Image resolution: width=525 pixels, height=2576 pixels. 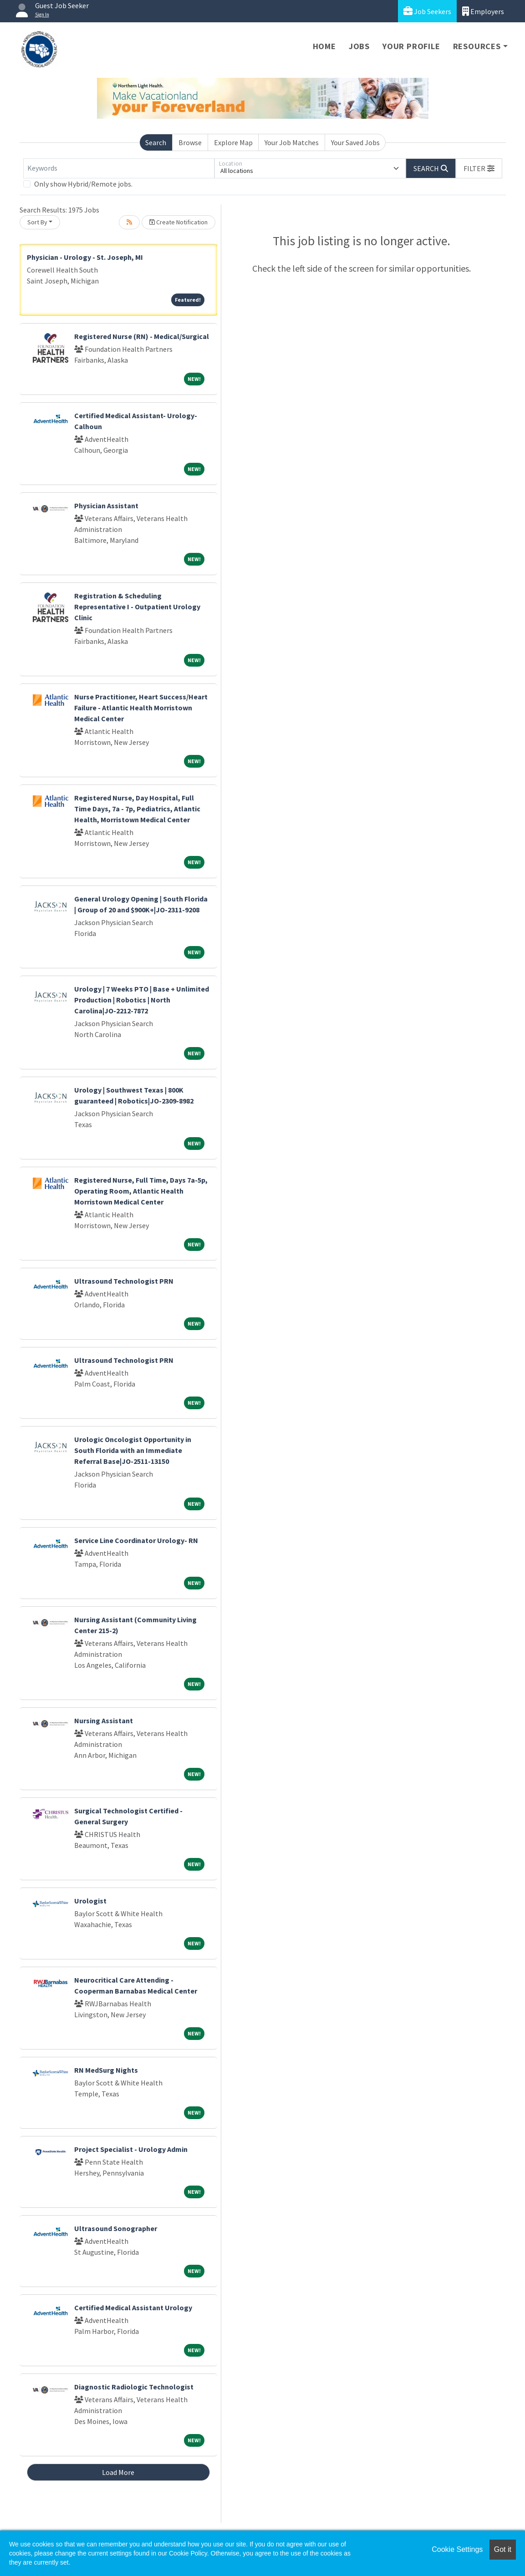 What do you see at coordinates (479, 168) in the screenshot?
I see `[button]` at bounding box center [479, 168].